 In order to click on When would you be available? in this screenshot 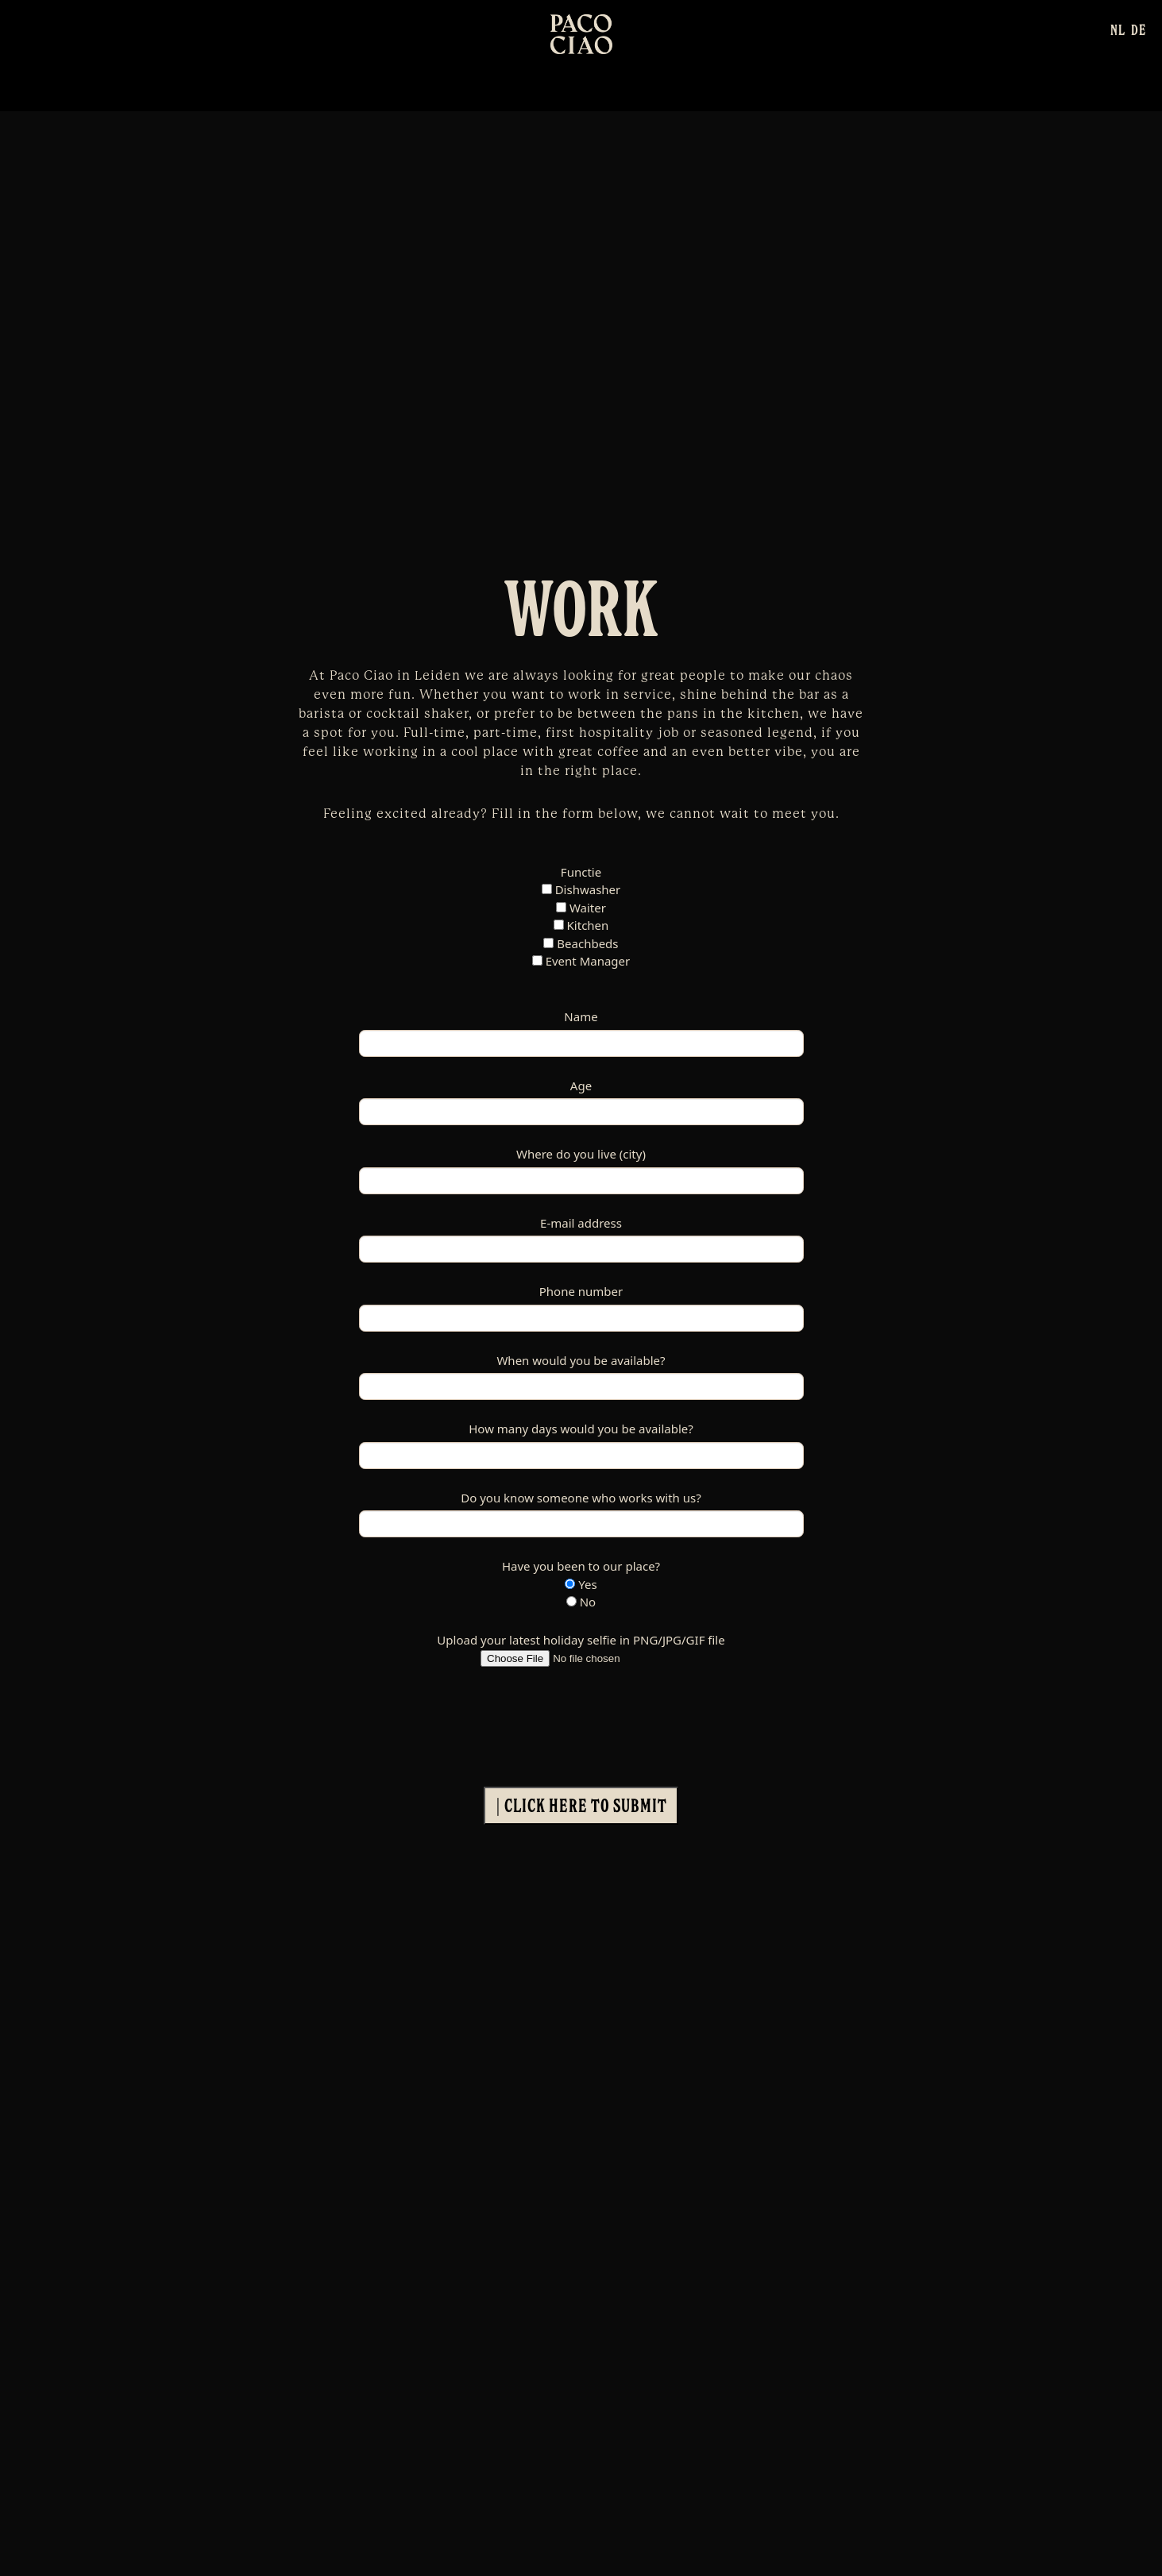, I will do `click(580, 1360)`.